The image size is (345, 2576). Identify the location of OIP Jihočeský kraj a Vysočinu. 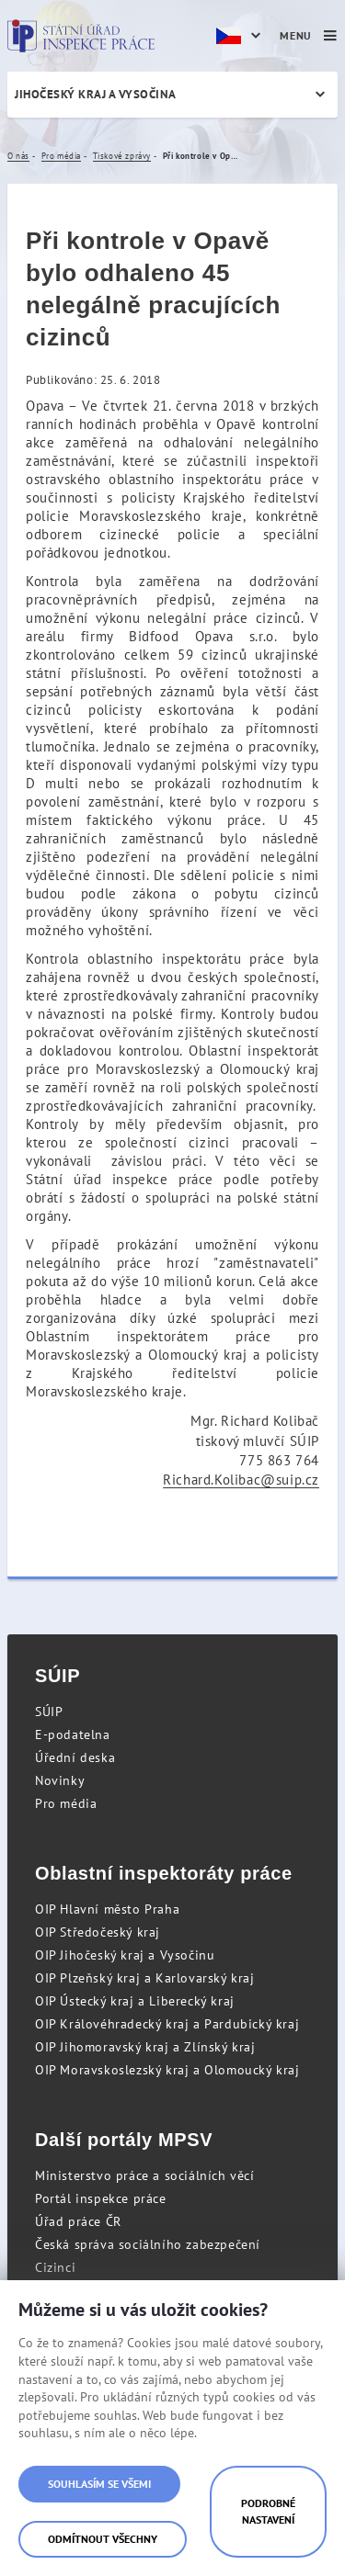
(124, 1955).